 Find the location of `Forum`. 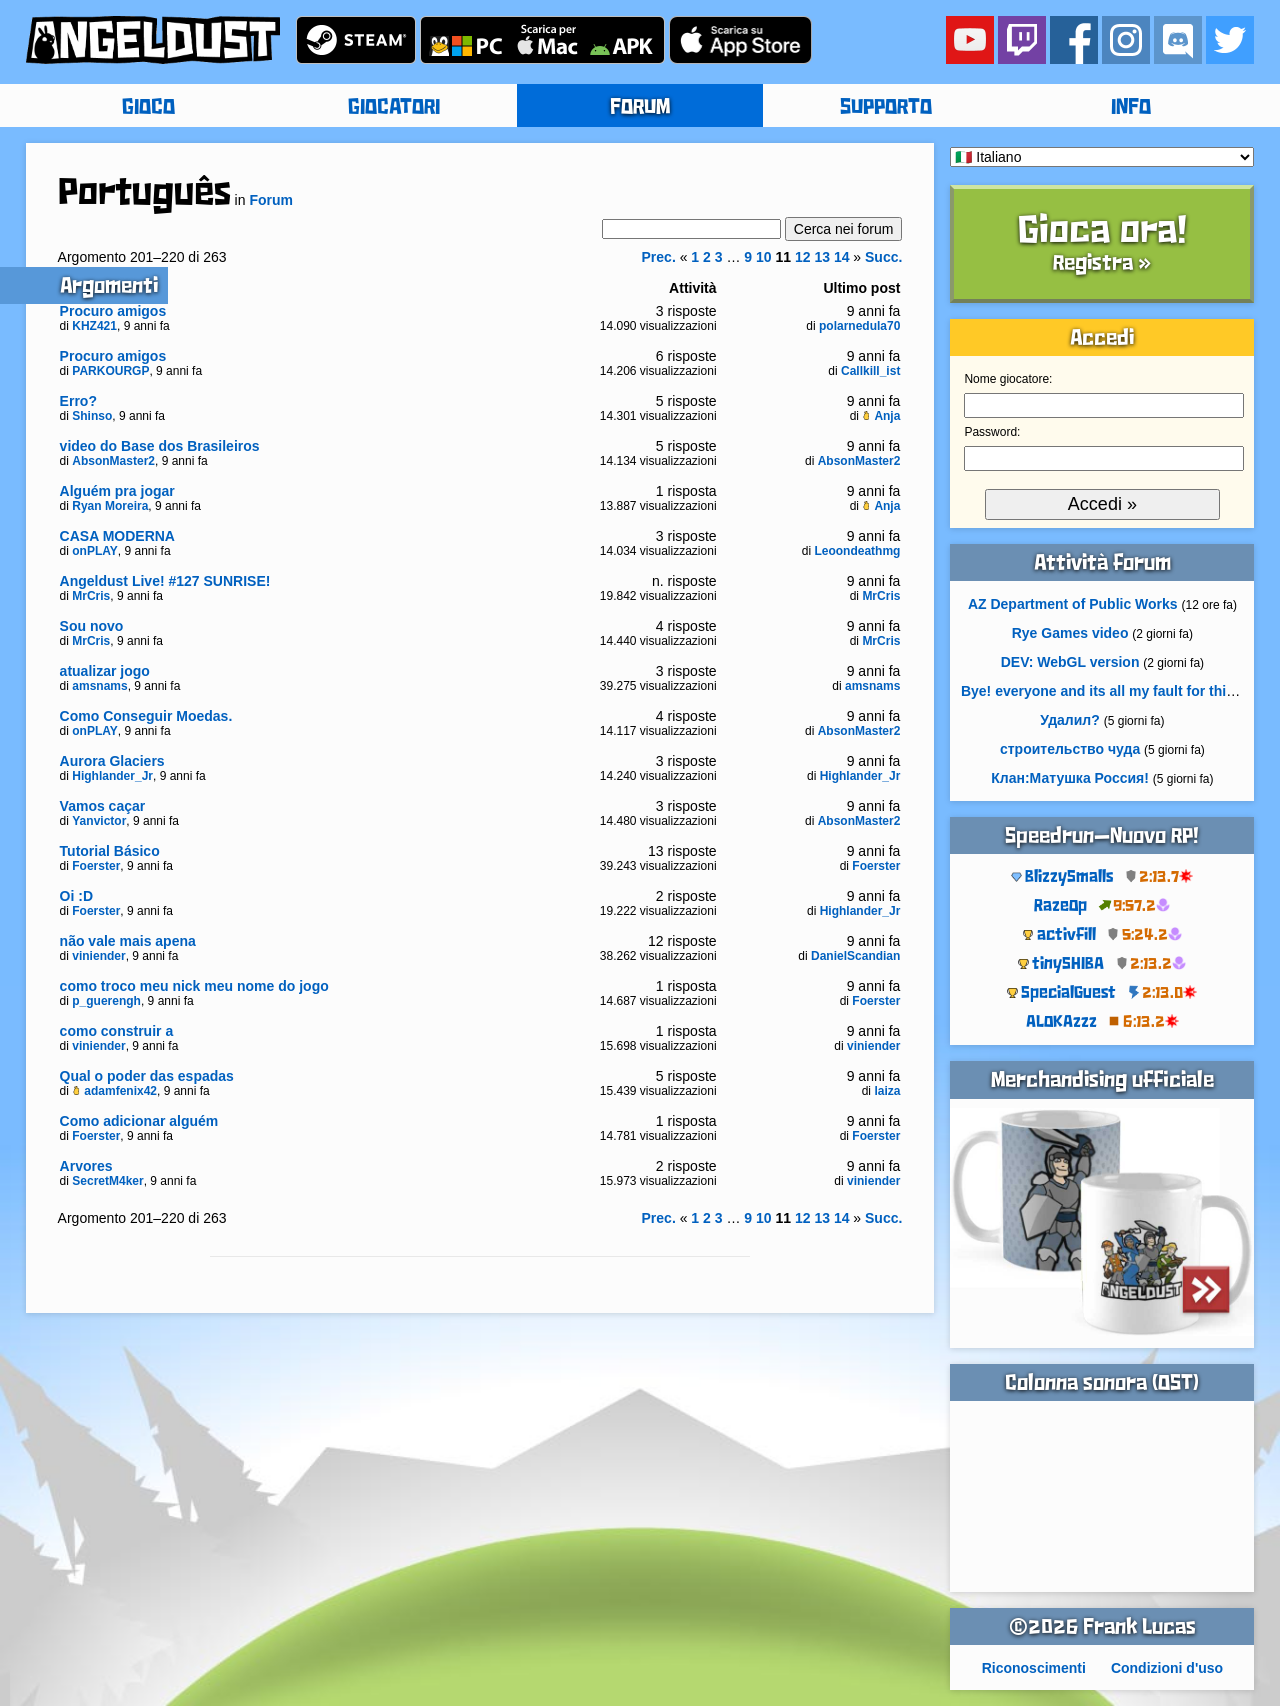

Forum is located at coordinates (271, 200).